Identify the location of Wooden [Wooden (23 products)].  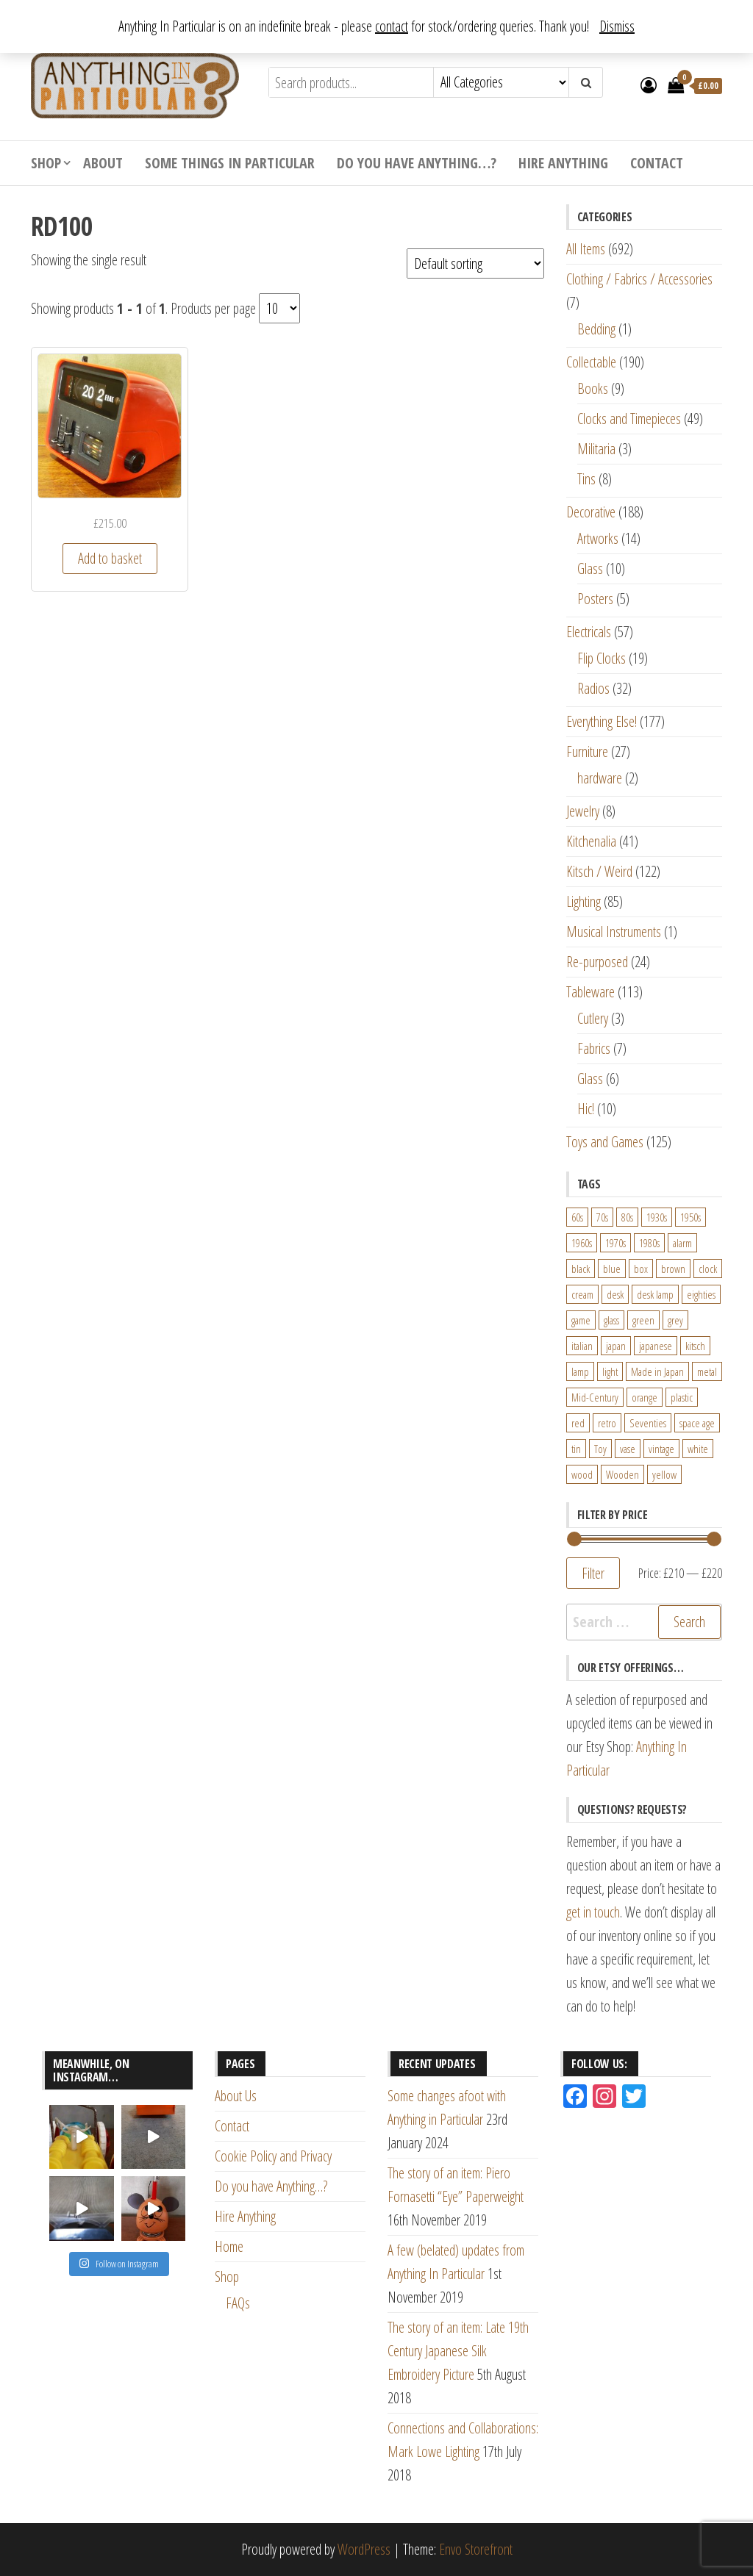
(622, 1474).